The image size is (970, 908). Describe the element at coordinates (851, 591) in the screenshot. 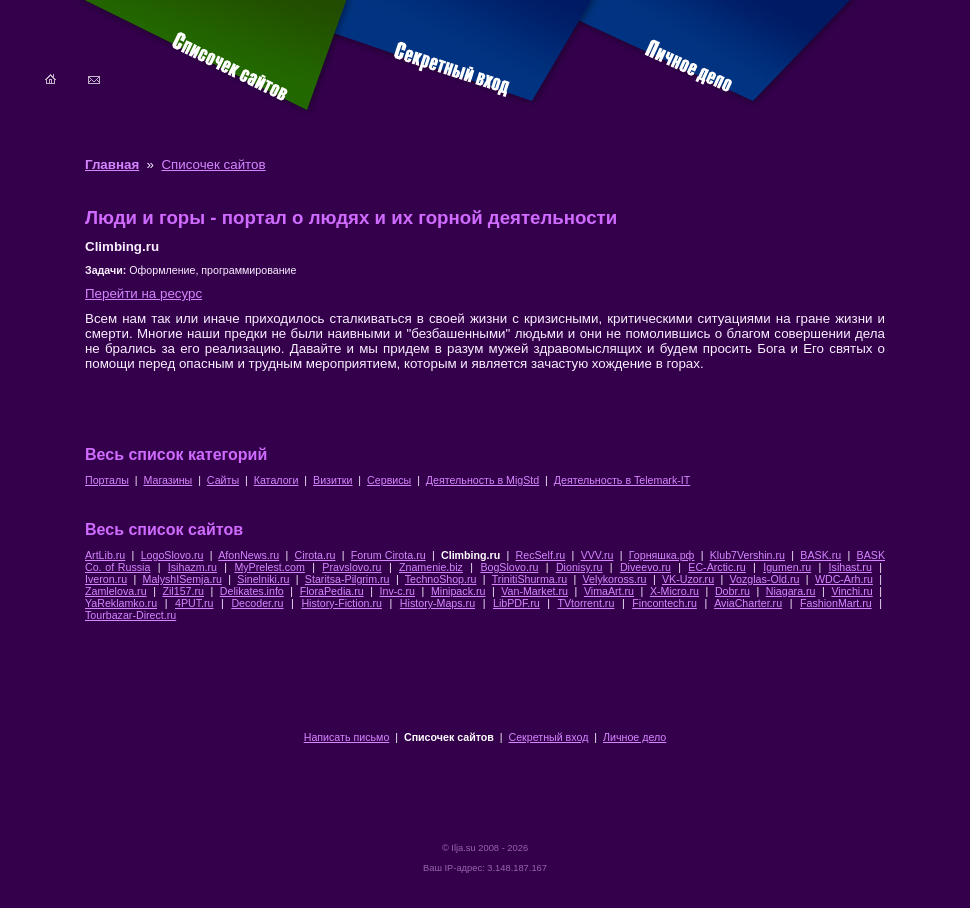

I see `Vinchi.ru` at that location.